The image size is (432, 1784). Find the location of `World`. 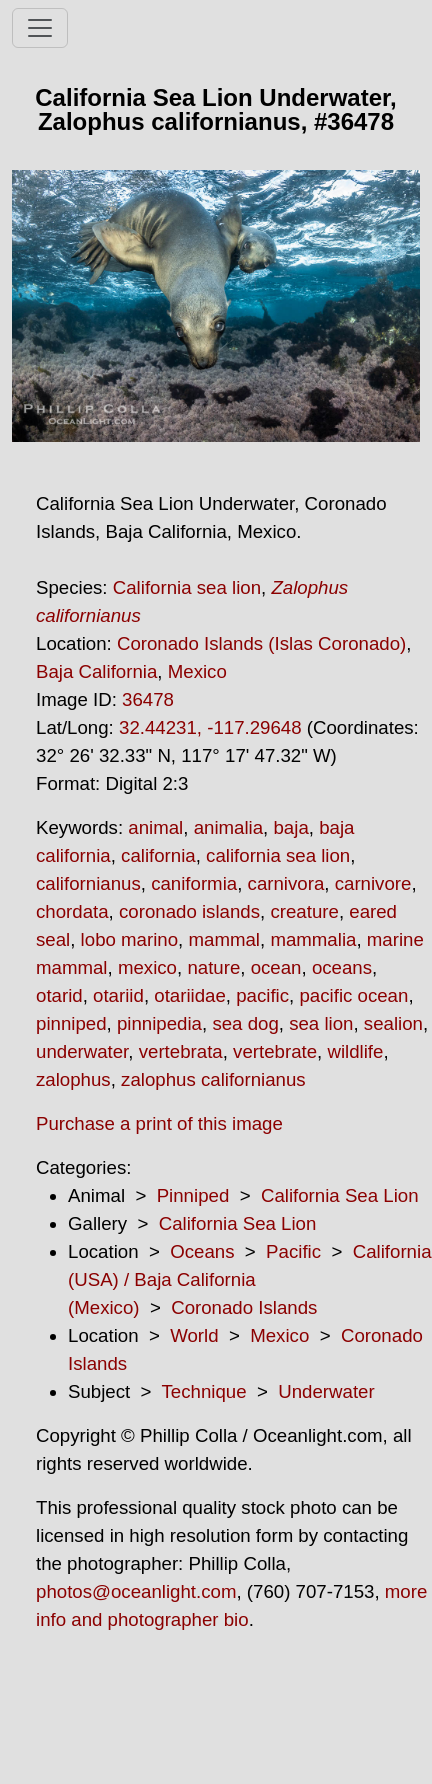

World is located at coordinates (194, 1335).